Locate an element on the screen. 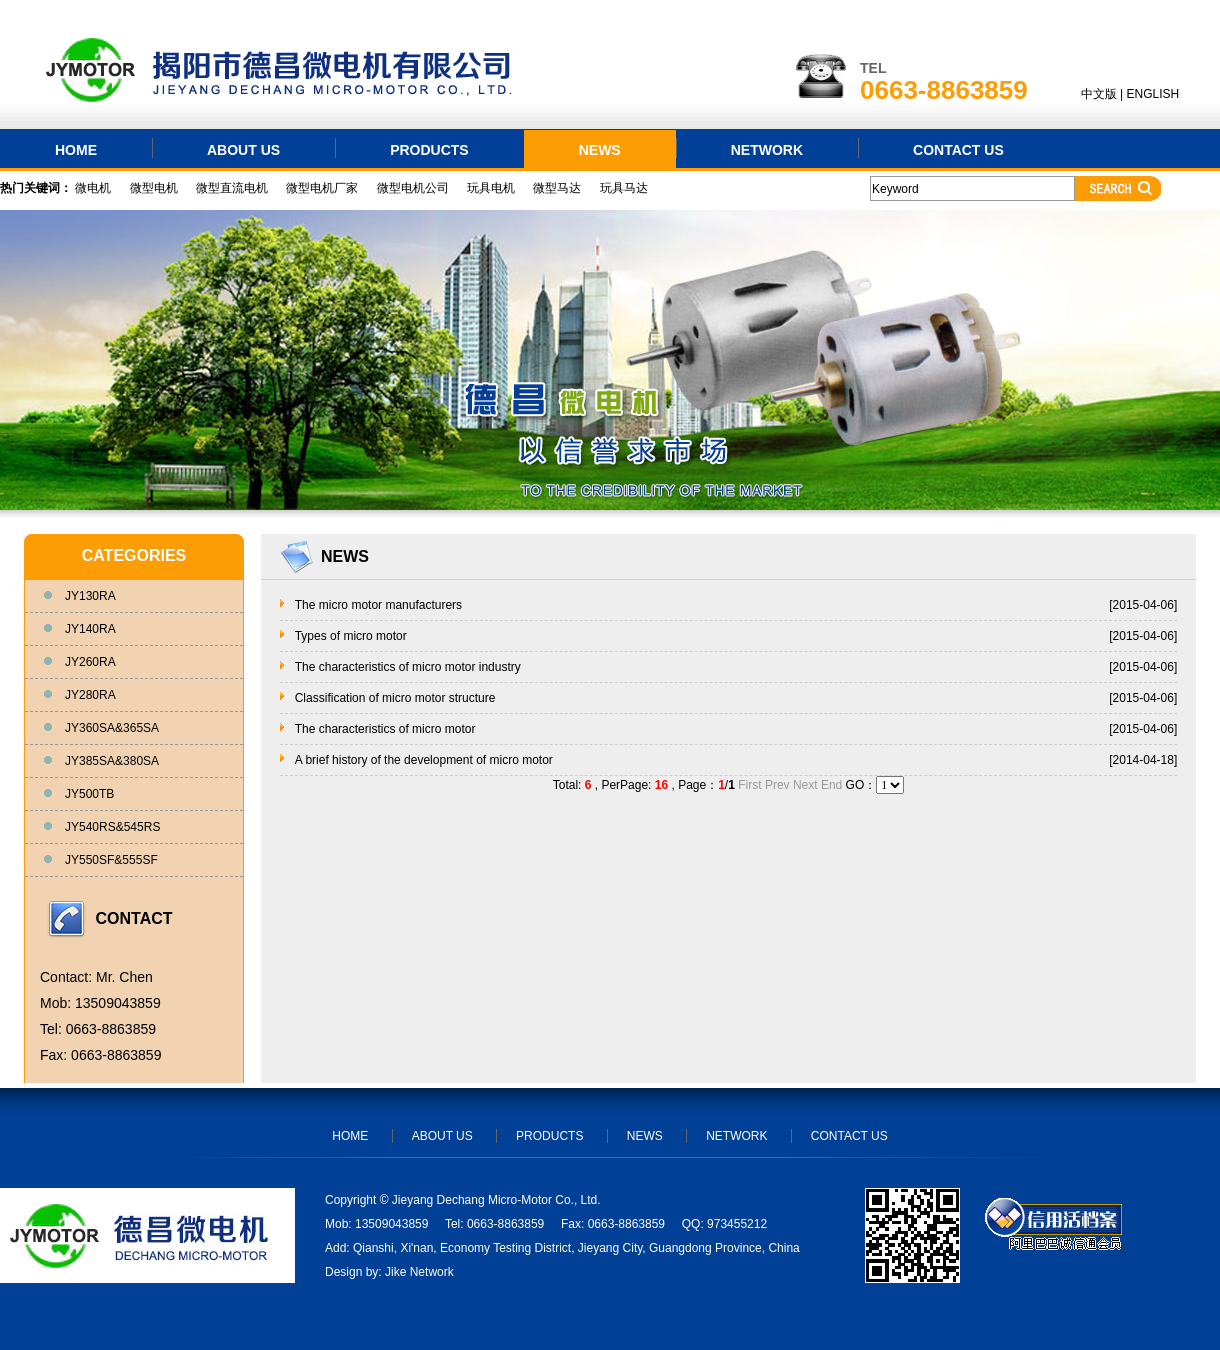 Image resolution: width=1220 pixels, height=1350 pixels. PRODUCTS is located at coordinates (429, 150).